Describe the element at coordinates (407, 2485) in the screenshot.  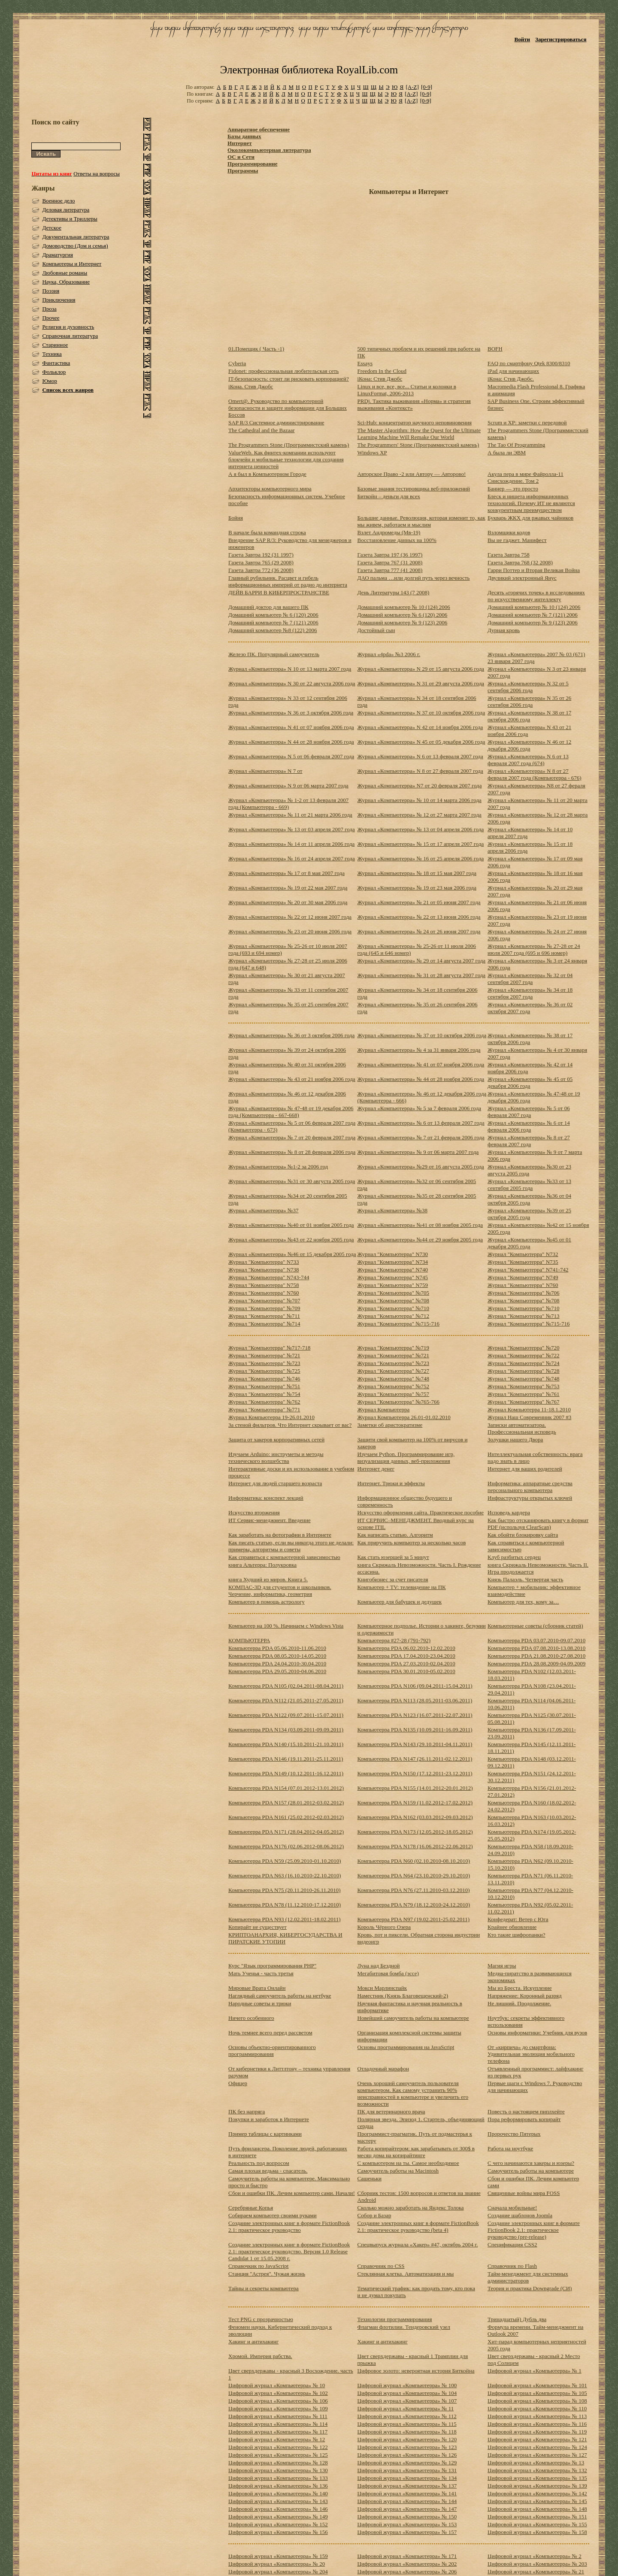
I see `Цифровой журнал «Компьютерра» № 137` at that location.